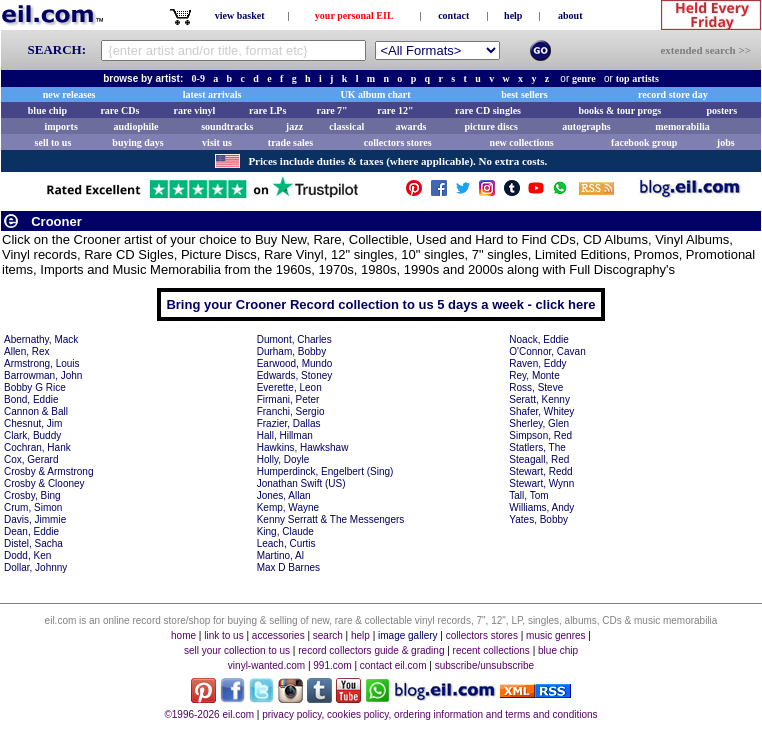 The width and height of the screenshot is (762, 756). Describe the element at coordinates (267, 110) in the screenshot. I see `rare LPs` at that location.